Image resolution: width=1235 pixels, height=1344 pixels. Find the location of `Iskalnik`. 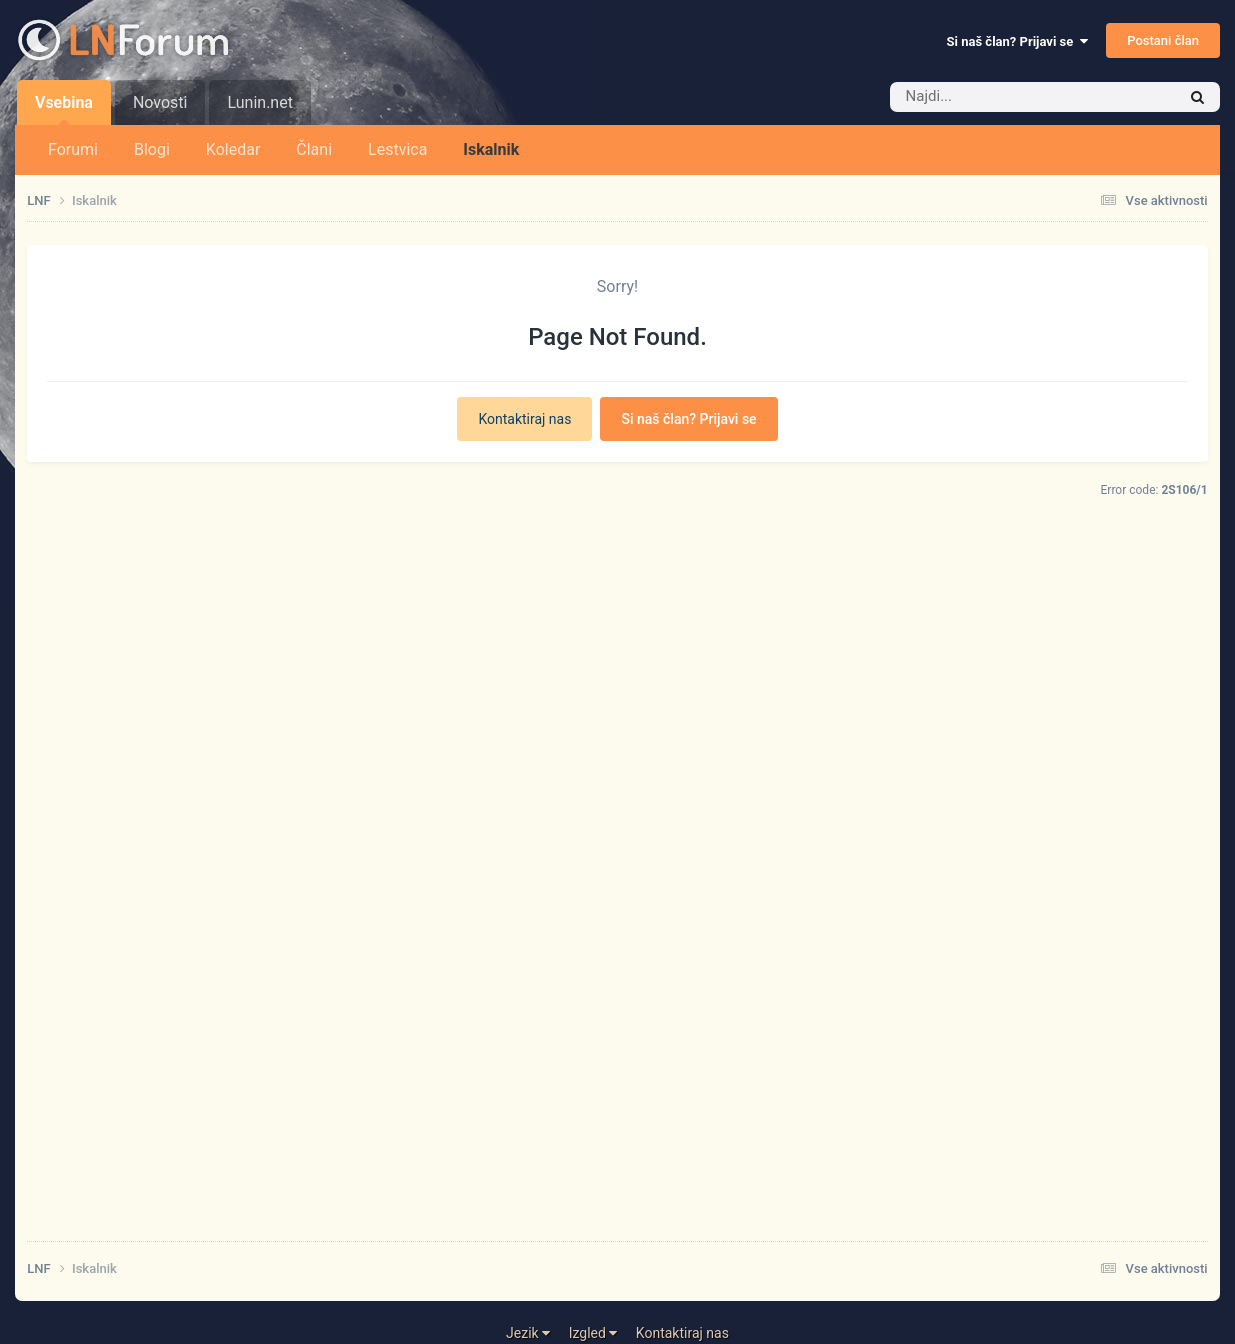

Iskalnik is located at coordinates (491, 149).